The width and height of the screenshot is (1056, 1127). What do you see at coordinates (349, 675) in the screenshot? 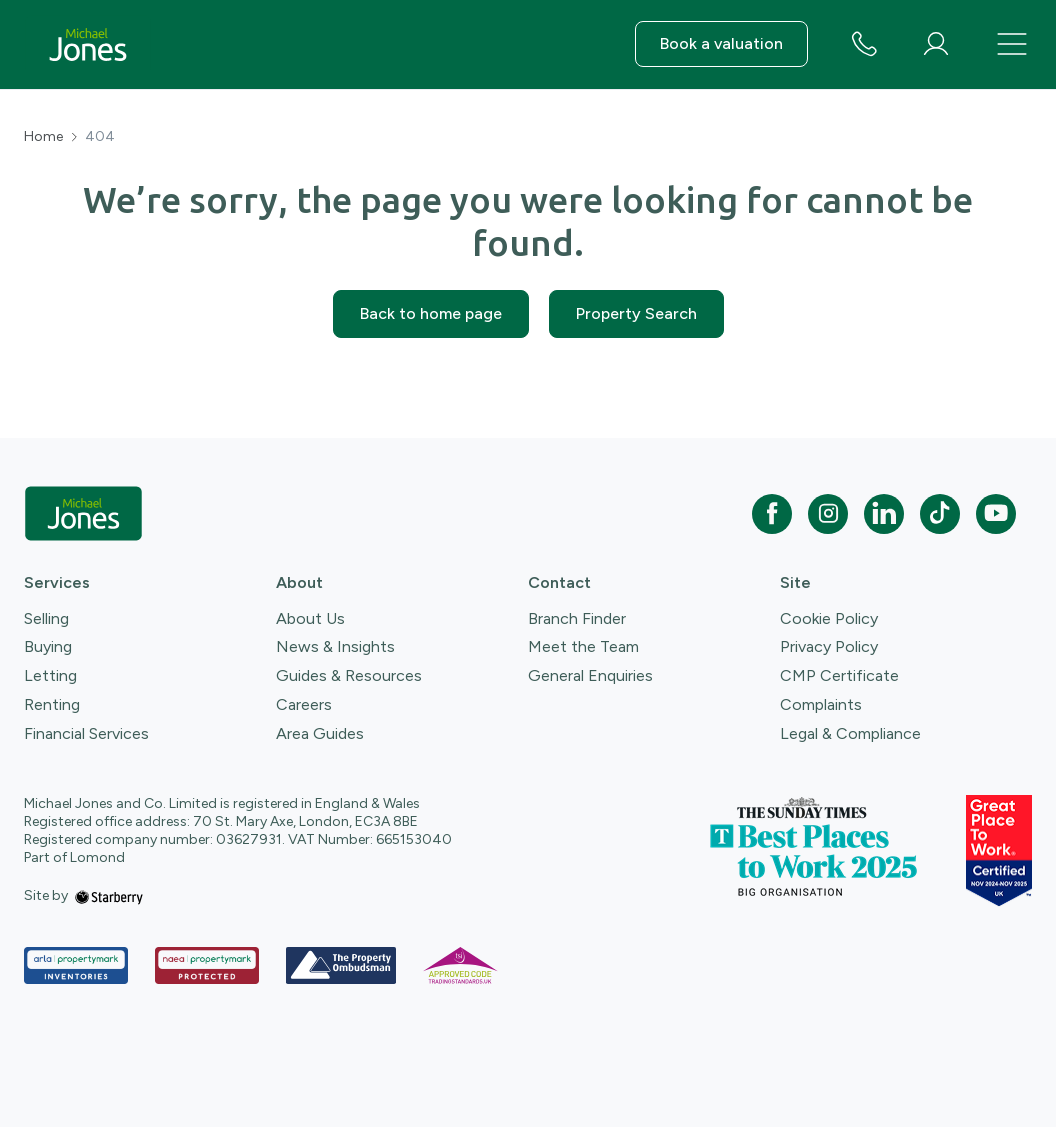
I see `Guides & Resources` at bounding box center [349, 675].